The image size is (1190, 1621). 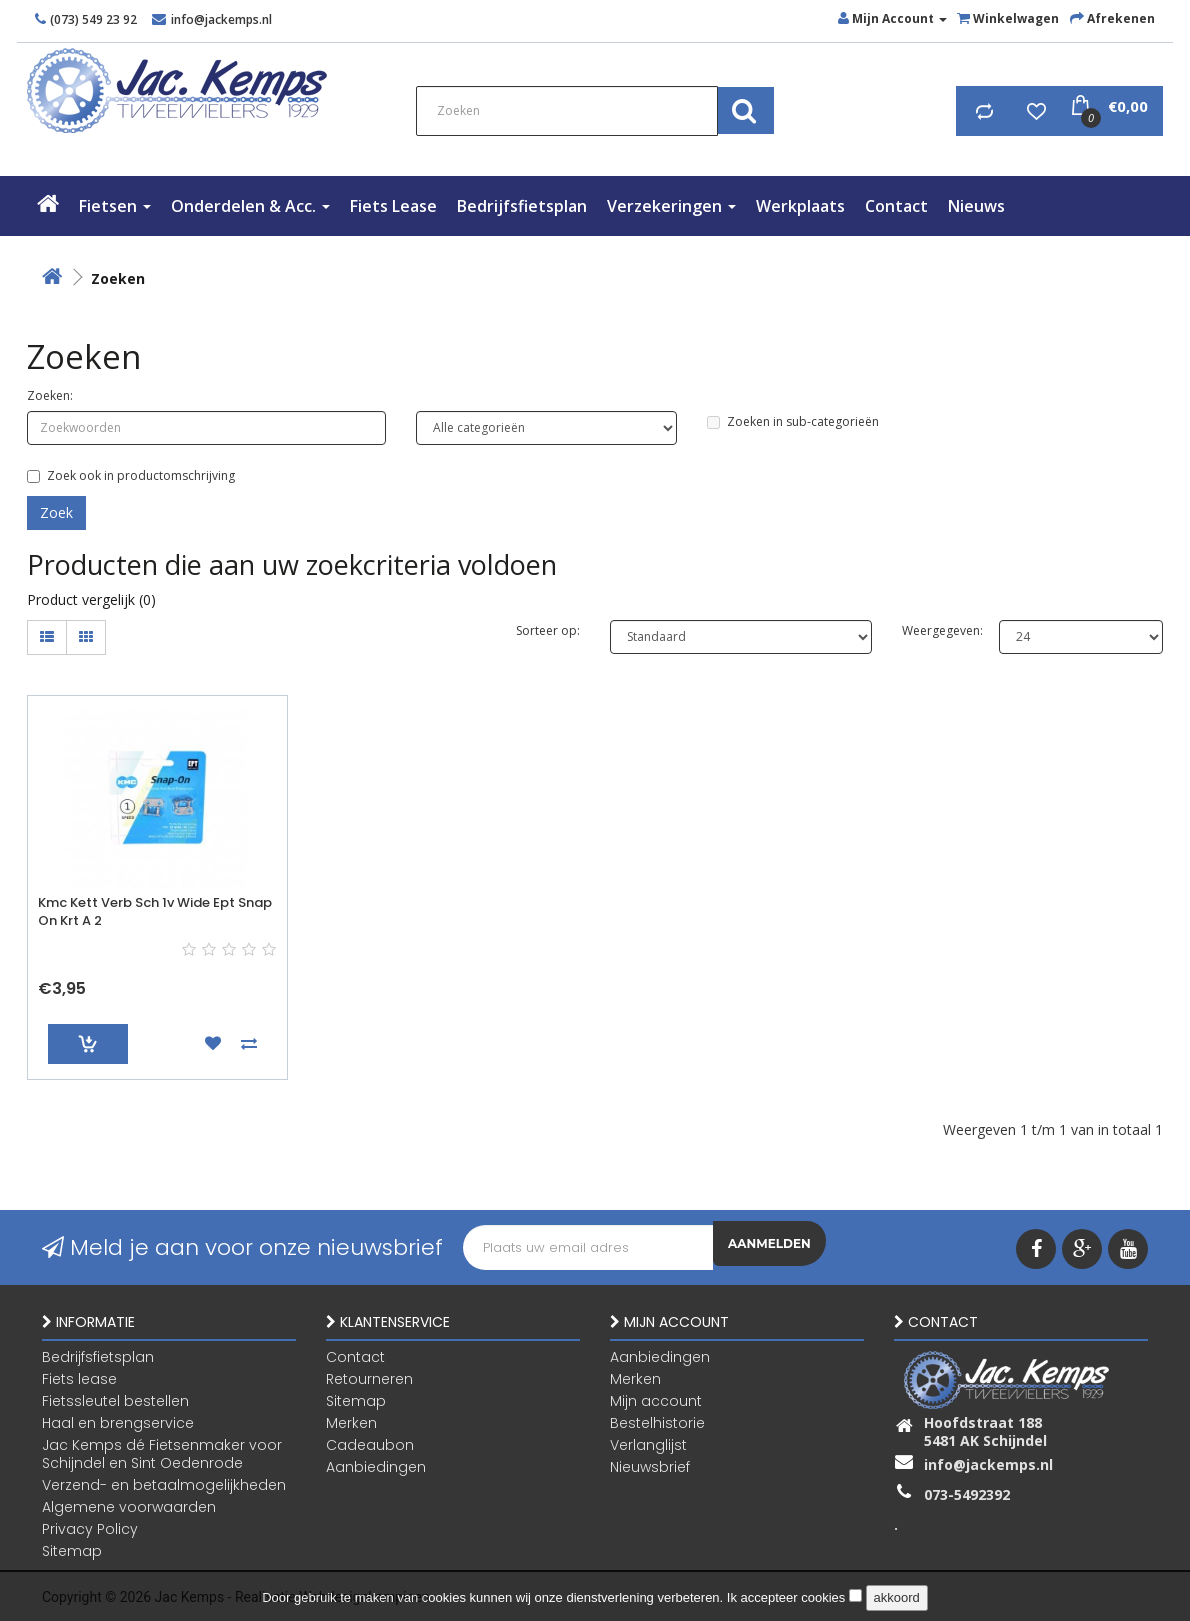 What do you see at coordinates (250, 206) in the screenshot?
I see `Onderdelen & Acc.` at bounding box center [250, 206].